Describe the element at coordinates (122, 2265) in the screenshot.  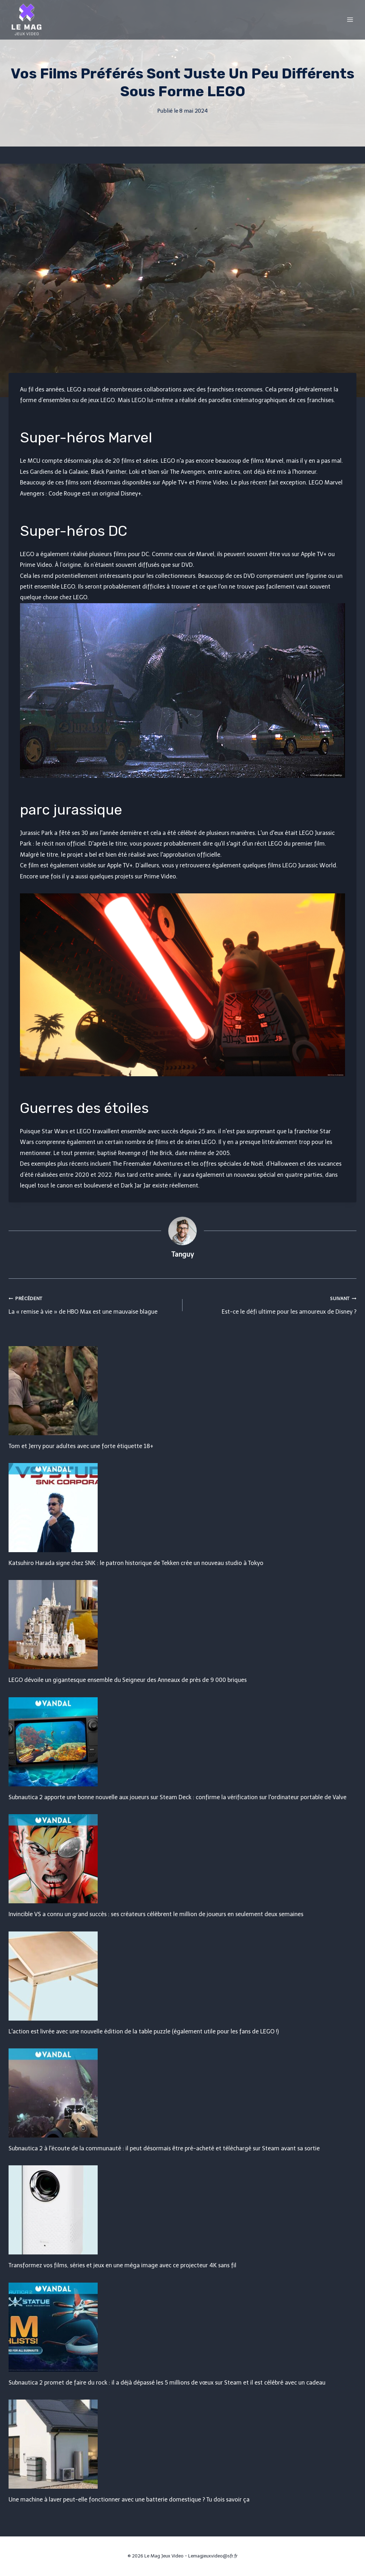
I see `Transformez vos films, séries et jeux en une méga image avec ce projecteur 4K sans fil` at that location.